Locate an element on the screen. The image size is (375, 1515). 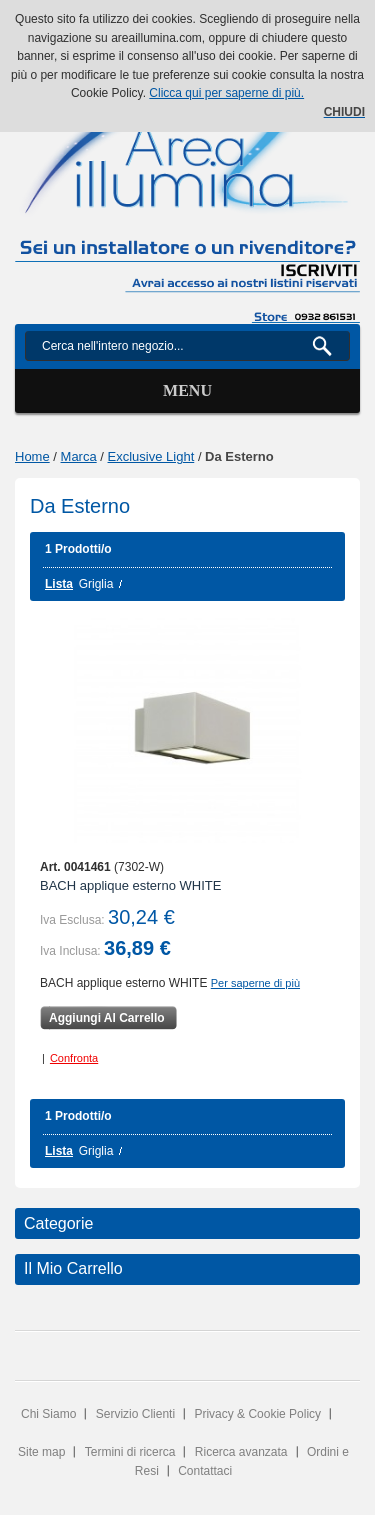
Marca is located at coordinates (79, 456).